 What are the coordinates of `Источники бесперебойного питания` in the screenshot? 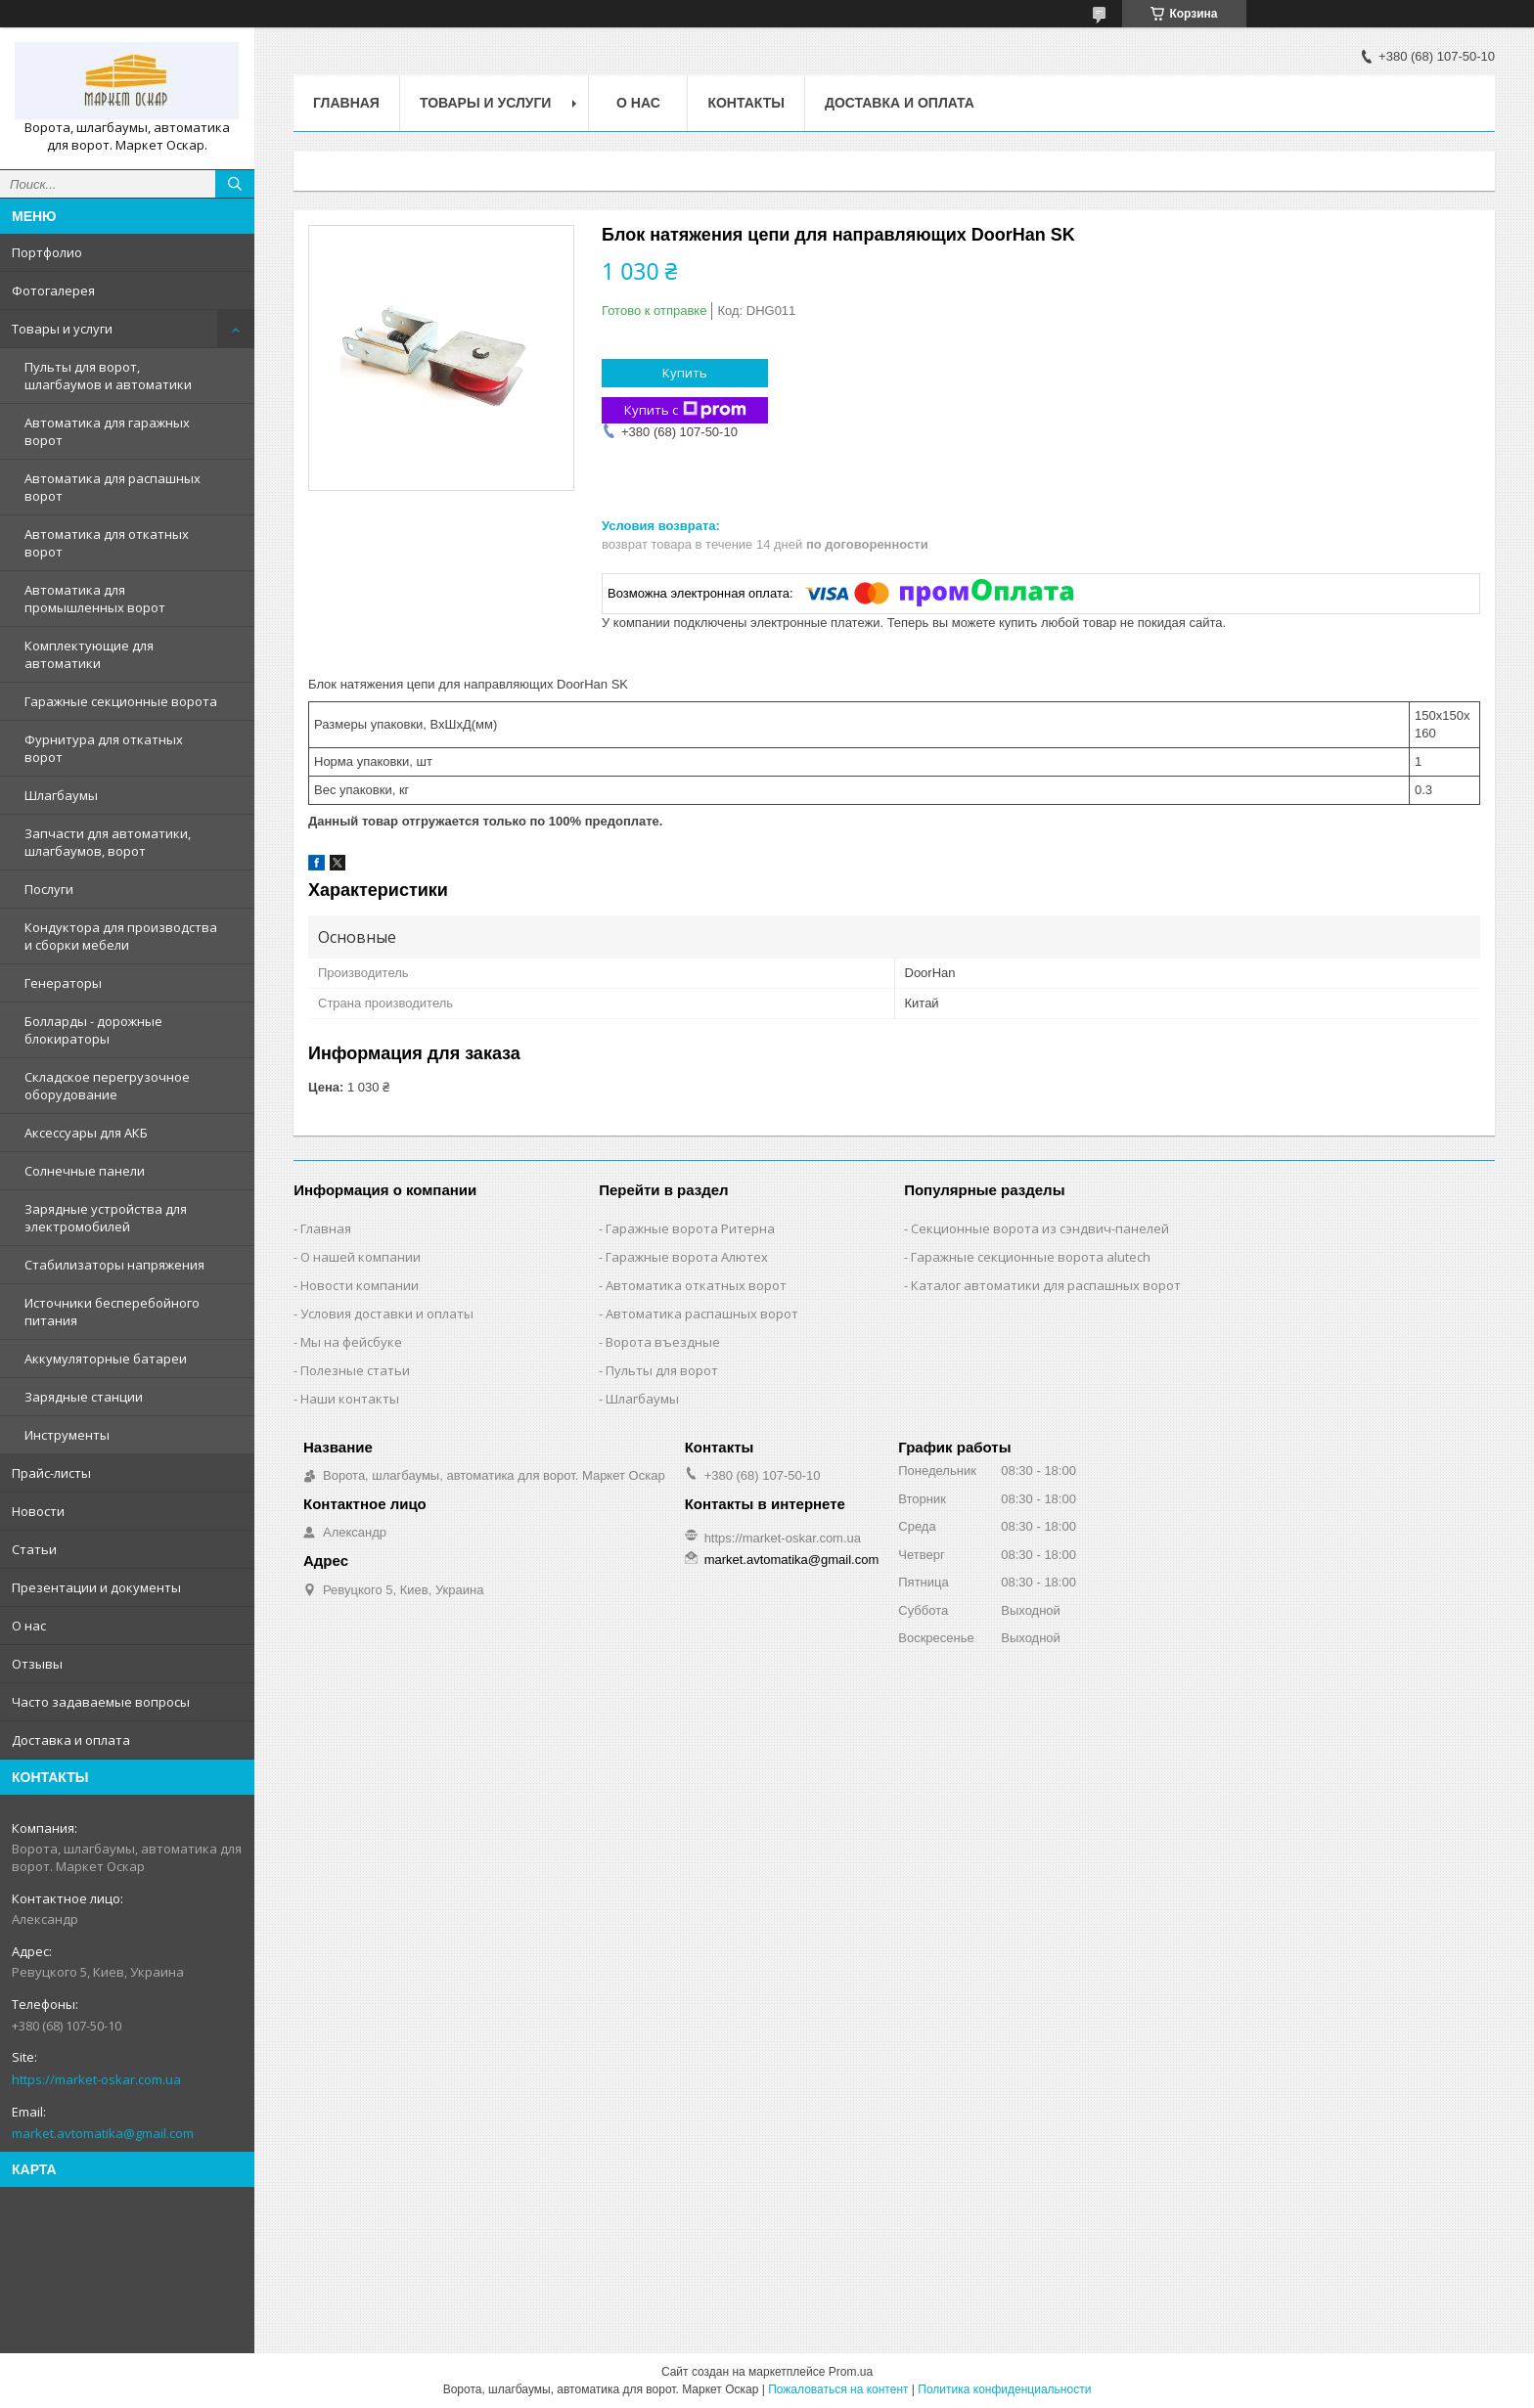 It's located at (112, 1311).